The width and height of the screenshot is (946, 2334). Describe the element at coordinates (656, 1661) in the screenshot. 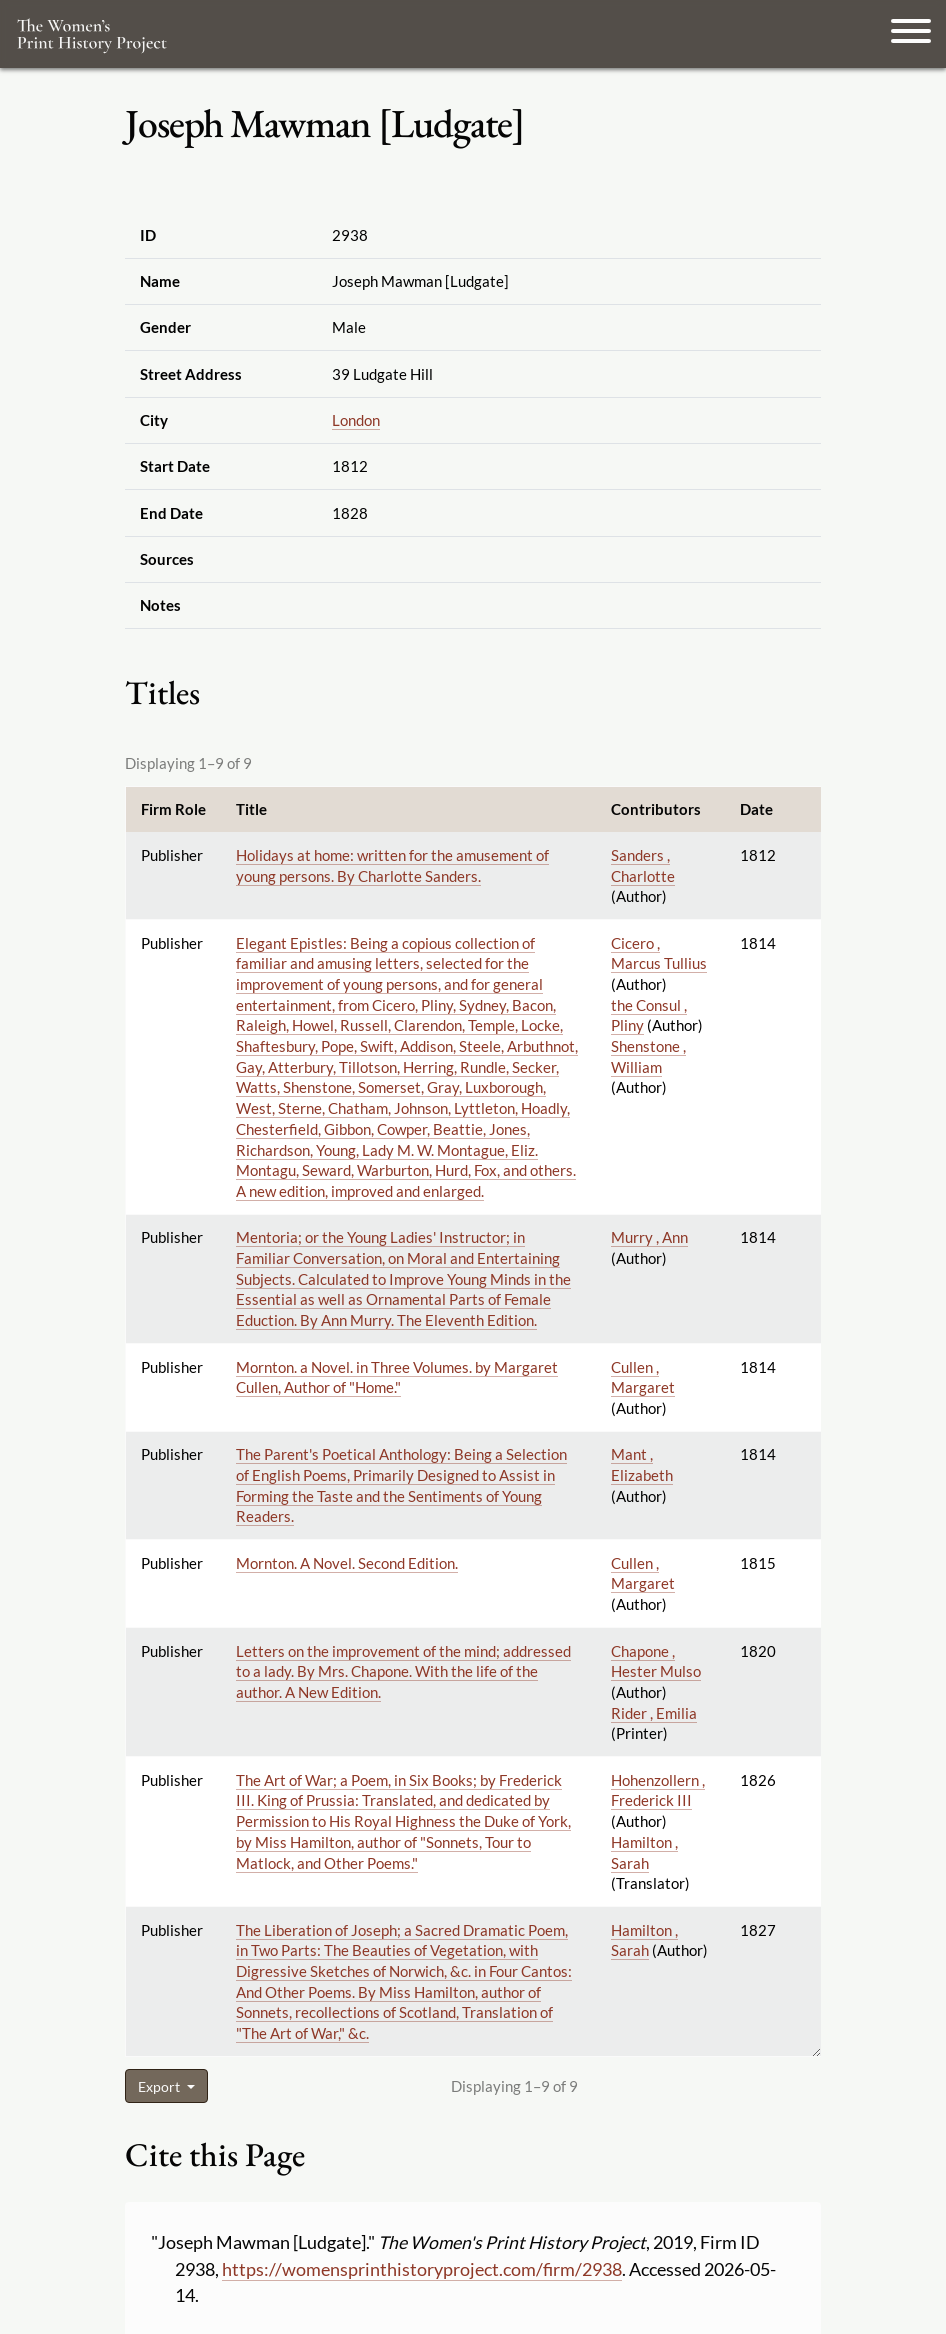

I see `Chapone , Hester Mulso` at that location.